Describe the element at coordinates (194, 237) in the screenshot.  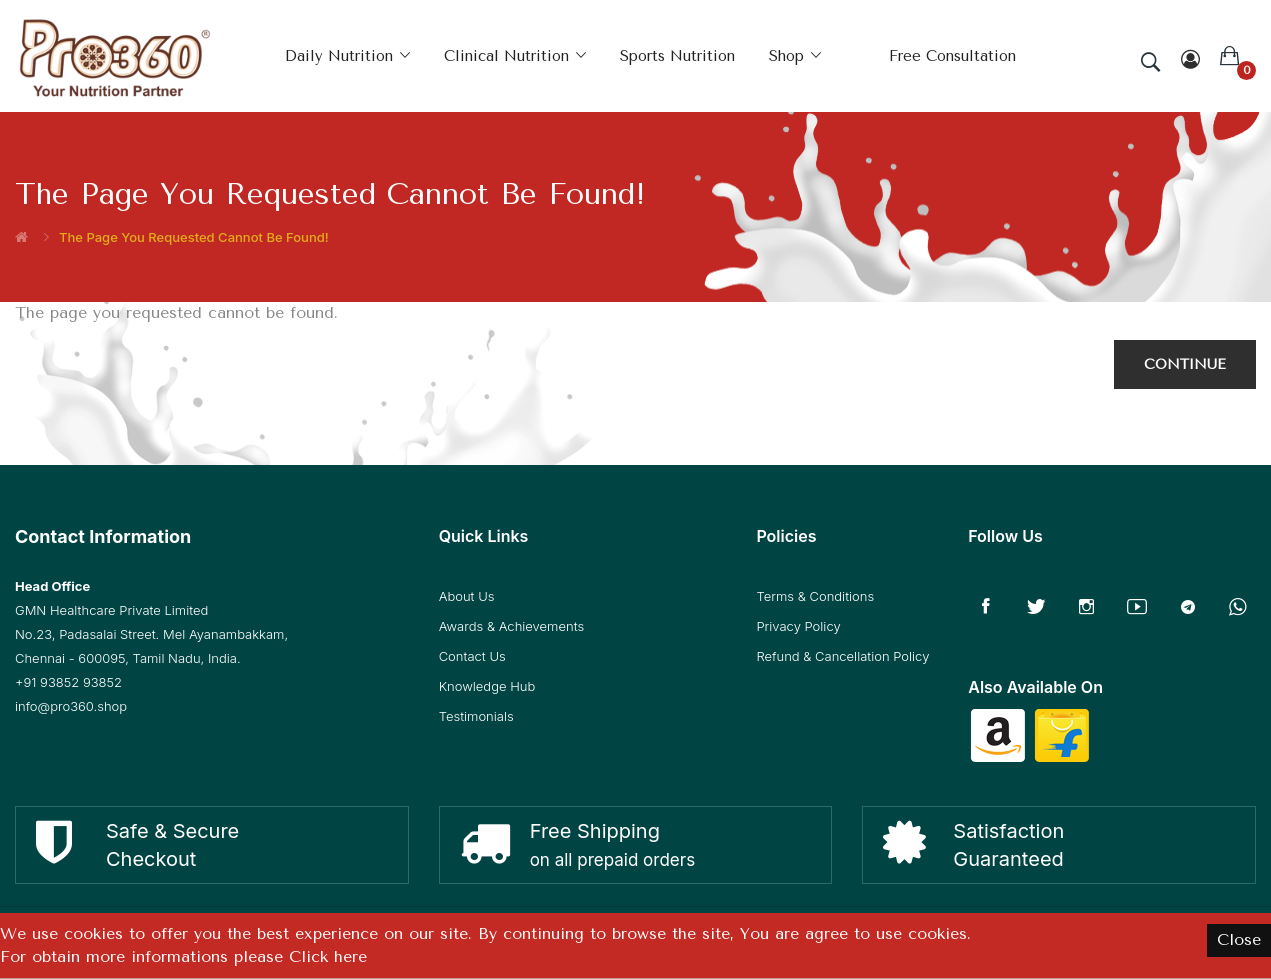
I see `The page you requested cannot be found!` at that location.